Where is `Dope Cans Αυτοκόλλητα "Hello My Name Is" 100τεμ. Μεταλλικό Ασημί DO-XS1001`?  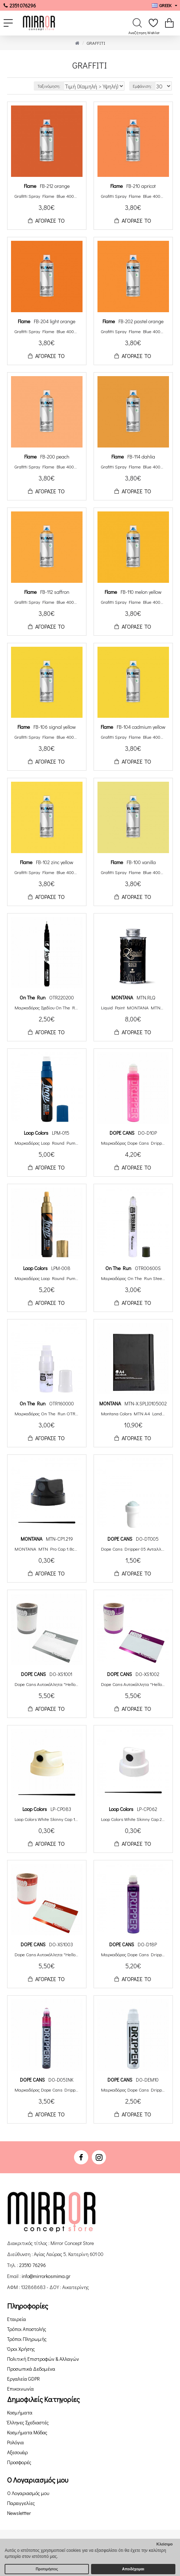
Dope Cans Αυτοκόλλητα "Hello My Name Is" 100τεμ. Μεταλλικό Ασημί DO-XS1001 is located at coordinates (47, 1684).